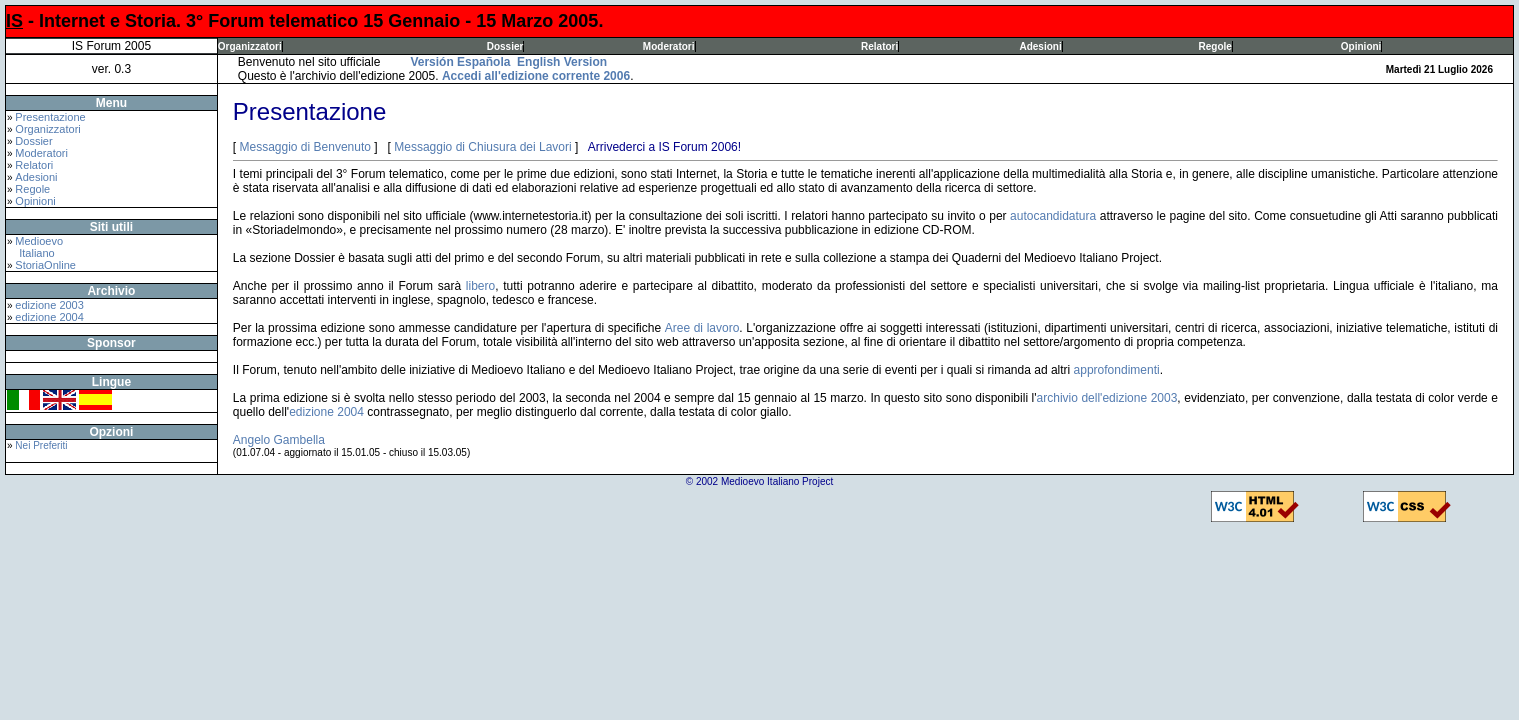 Image resolution: width=1519 pixels, height=720 pixels. I want to click on edizione 2003, so click(49, 305).